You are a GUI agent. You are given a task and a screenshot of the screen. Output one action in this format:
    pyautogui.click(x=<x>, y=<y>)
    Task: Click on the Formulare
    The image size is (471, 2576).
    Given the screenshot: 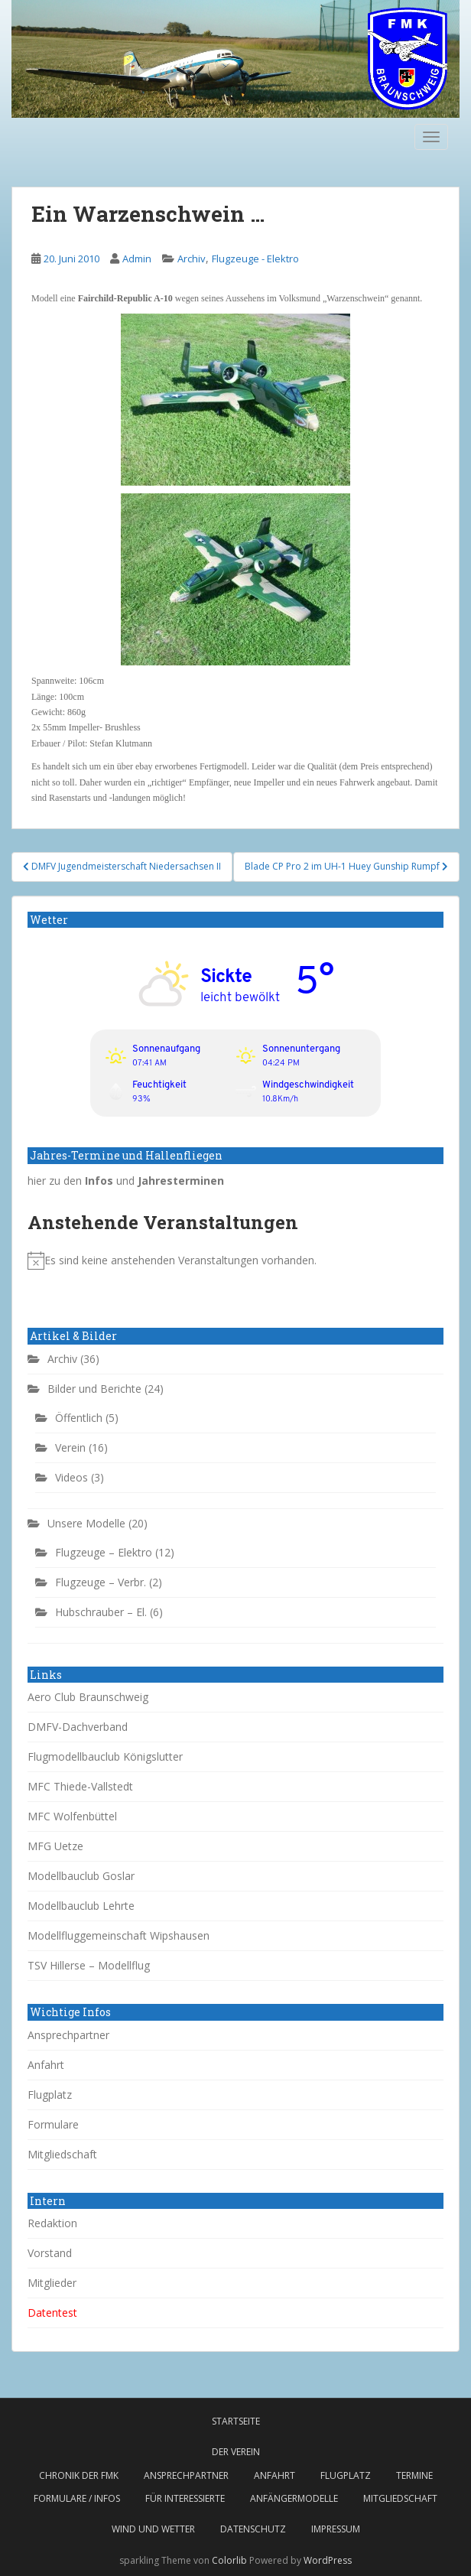 What is the action you would take?
    pyautogui.click(x=53, y=2124)
    